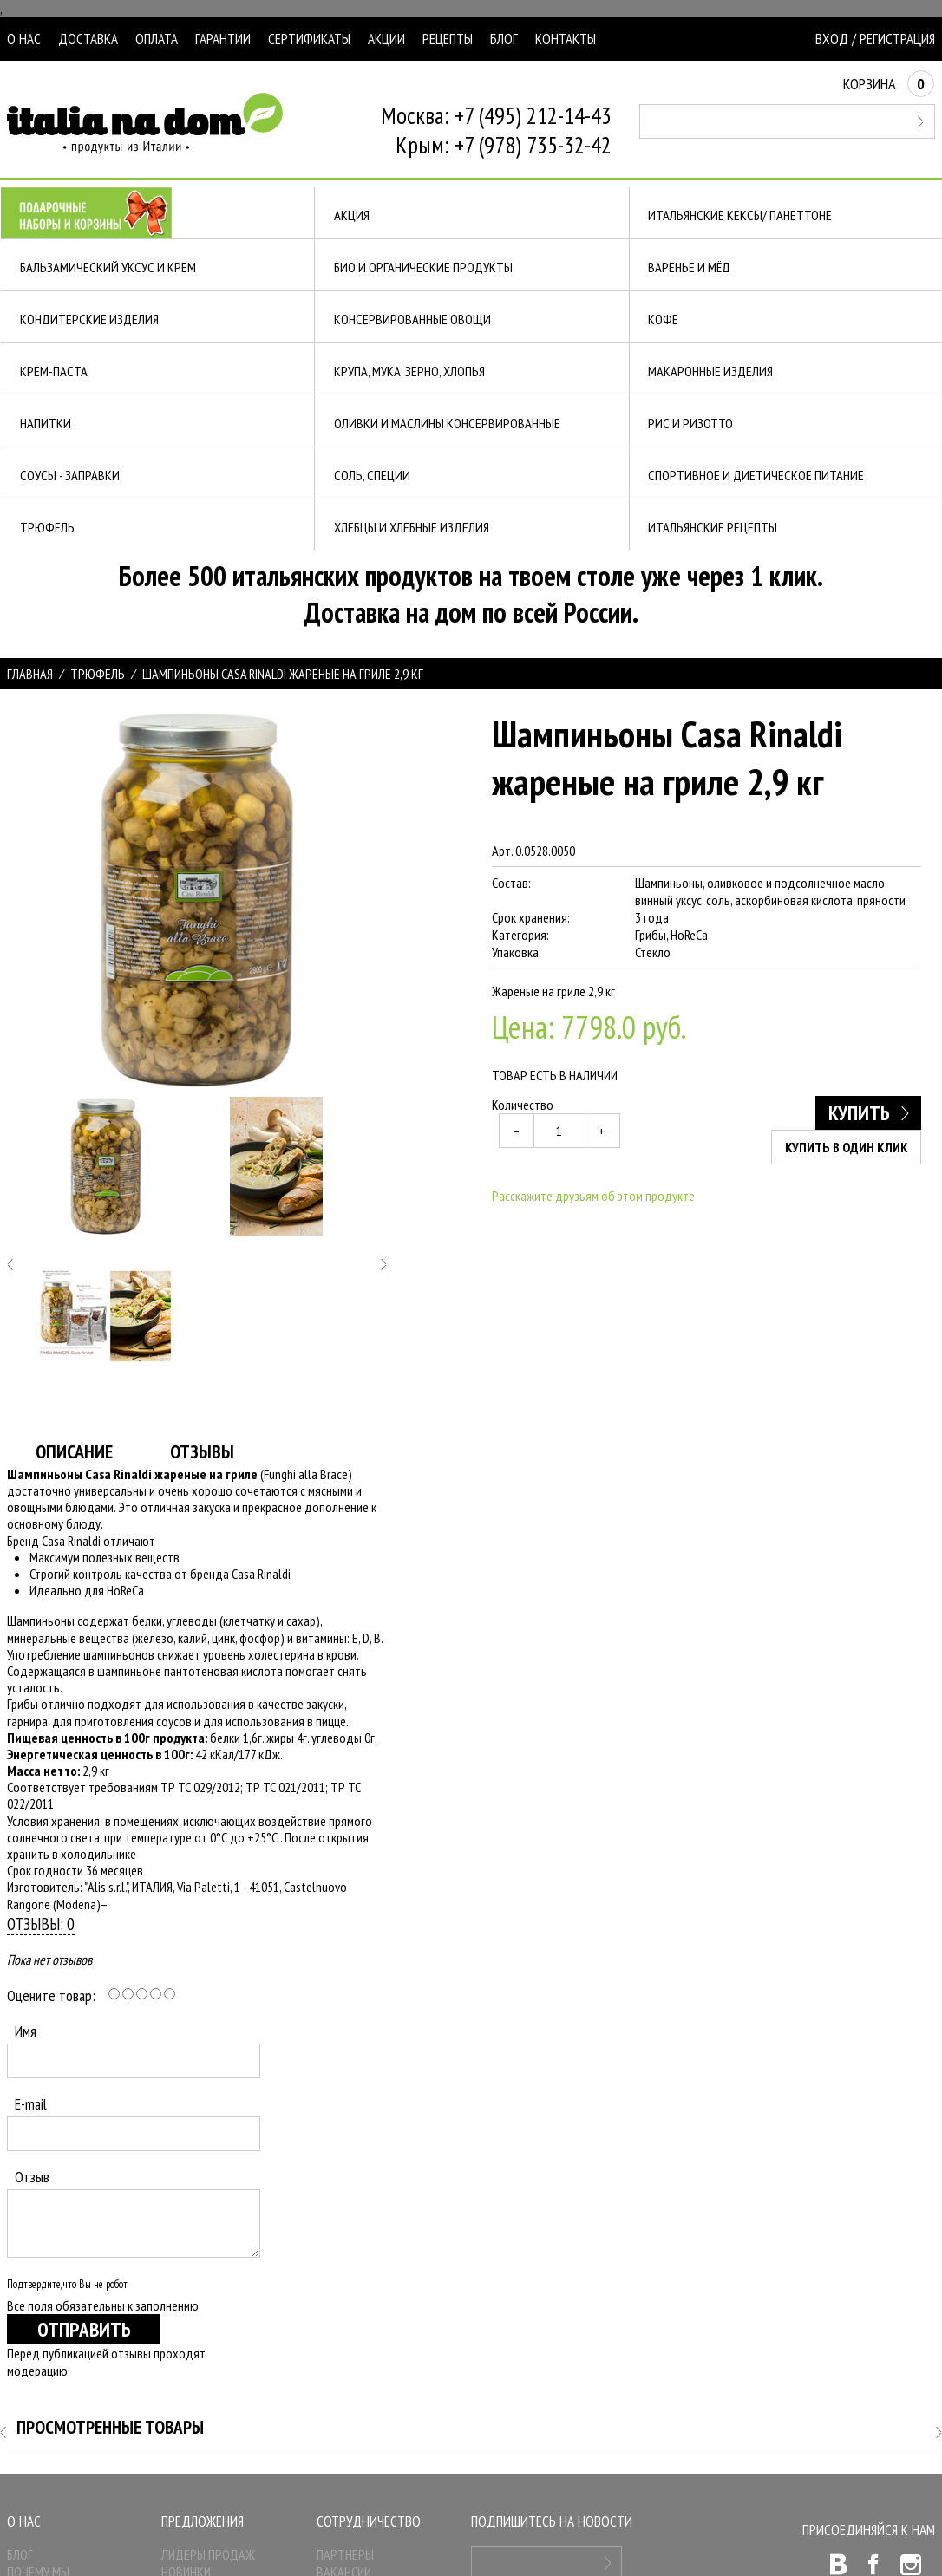 Image resolution: width=942 pixels, height=2576 pixels. I want to click on Партнеры, so click(345, 2554).